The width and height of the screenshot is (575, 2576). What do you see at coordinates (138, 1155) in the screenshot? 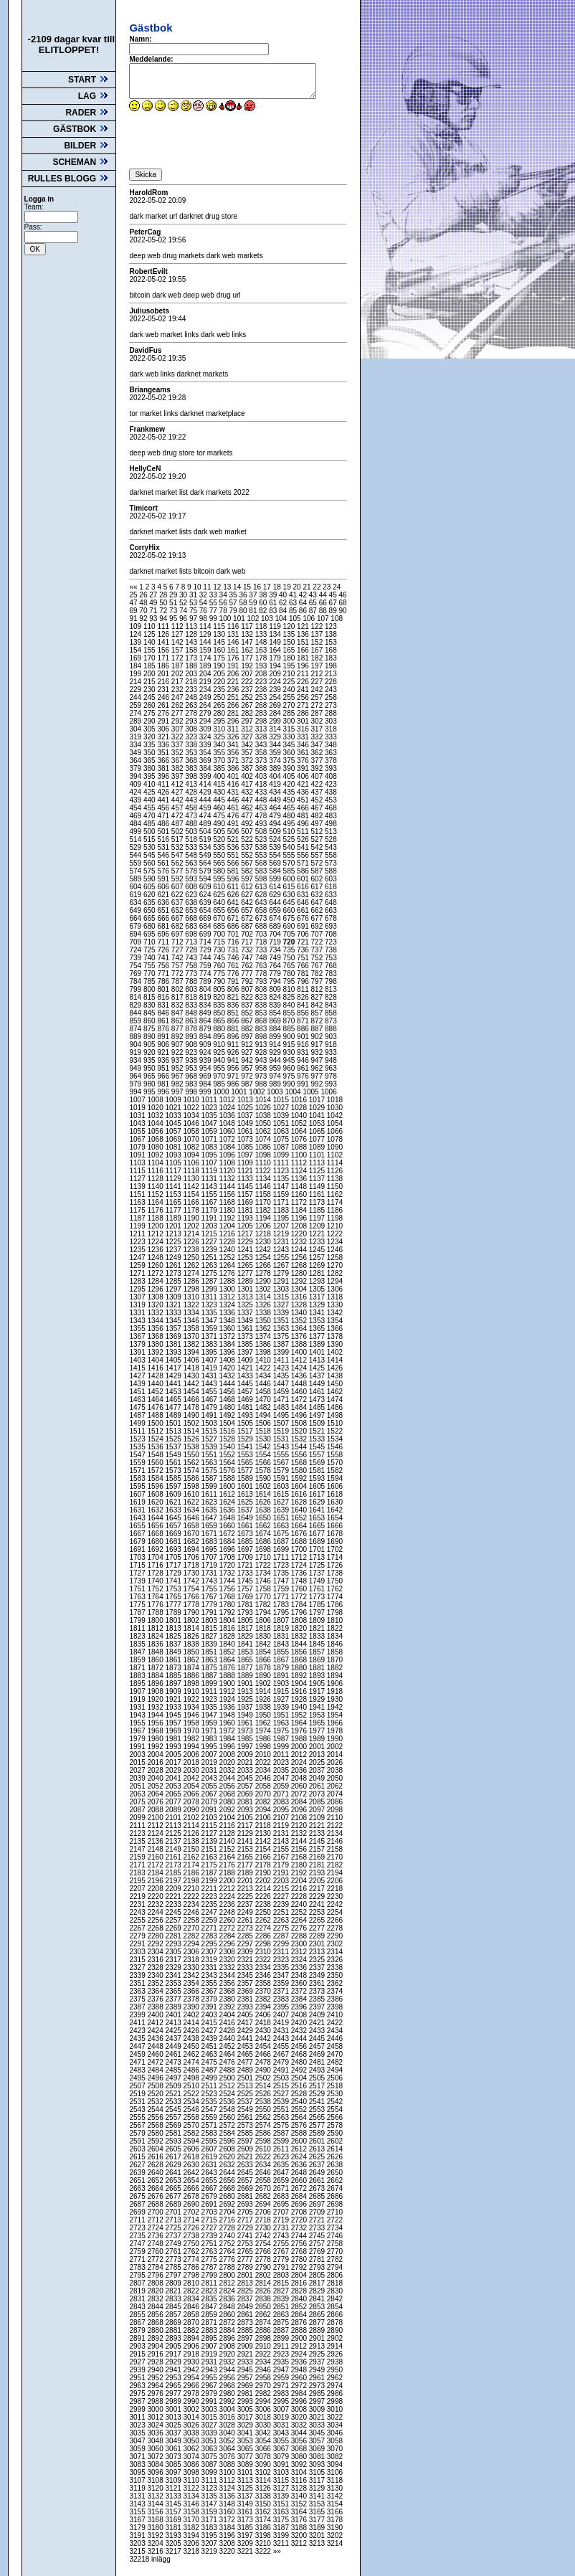
I see `1091` at bounding box center [138, 1155].